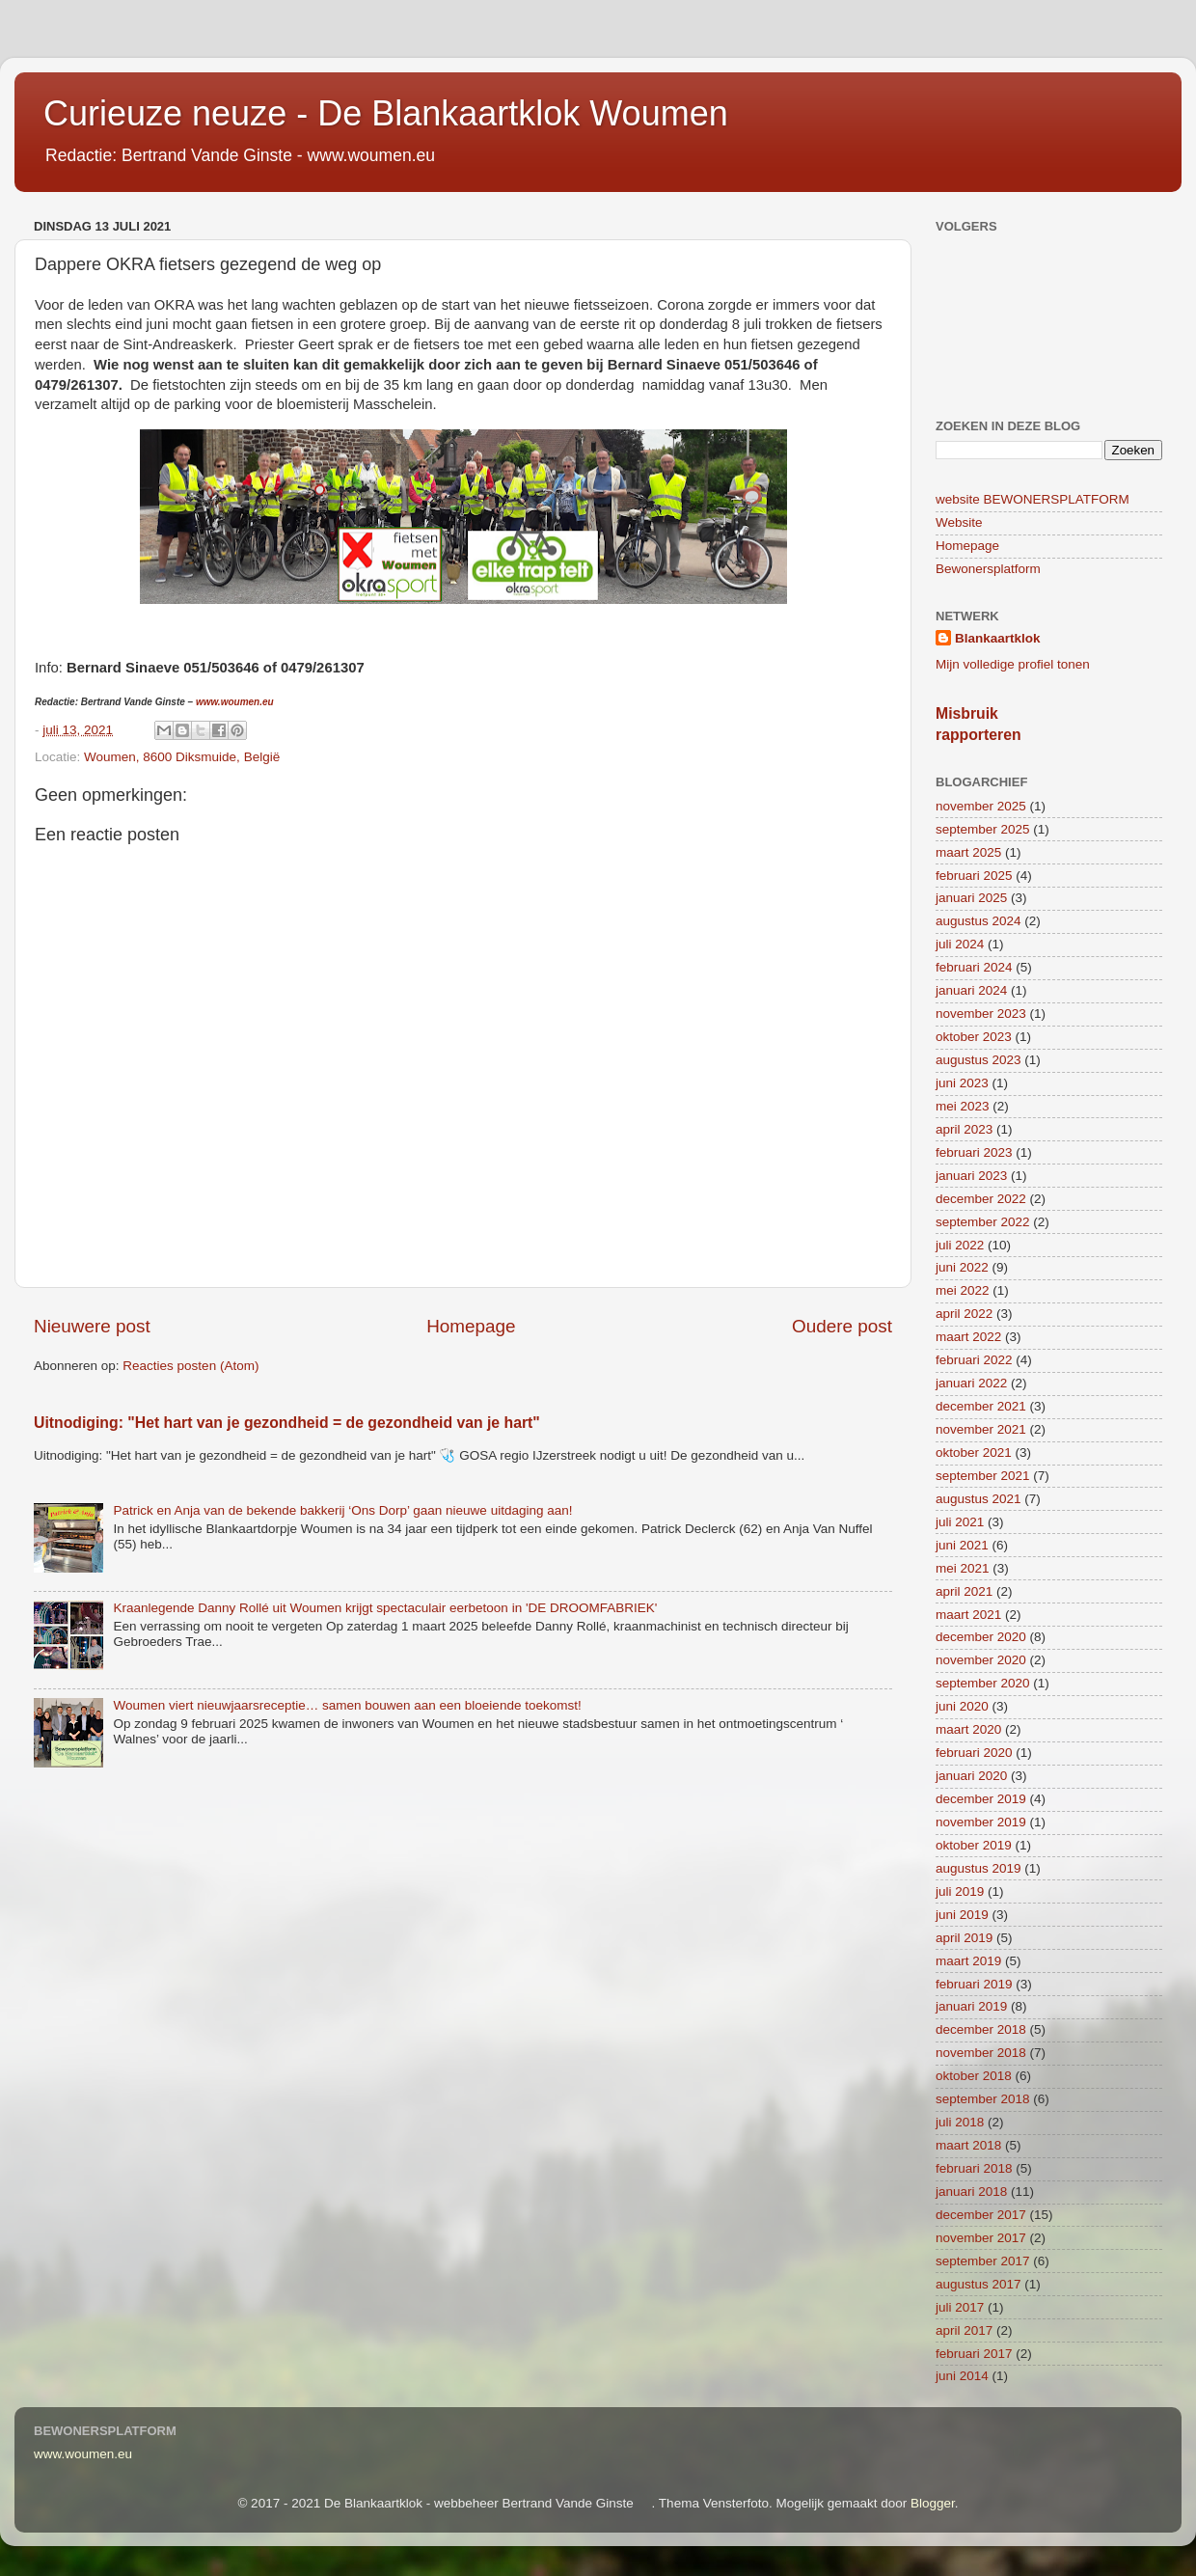 The height and width of the screenshot is (2576, 1196). What do you see at coordinates (964, 1313) in the screenshot?
I see `april 2022` at bounding box center [964, 1313].